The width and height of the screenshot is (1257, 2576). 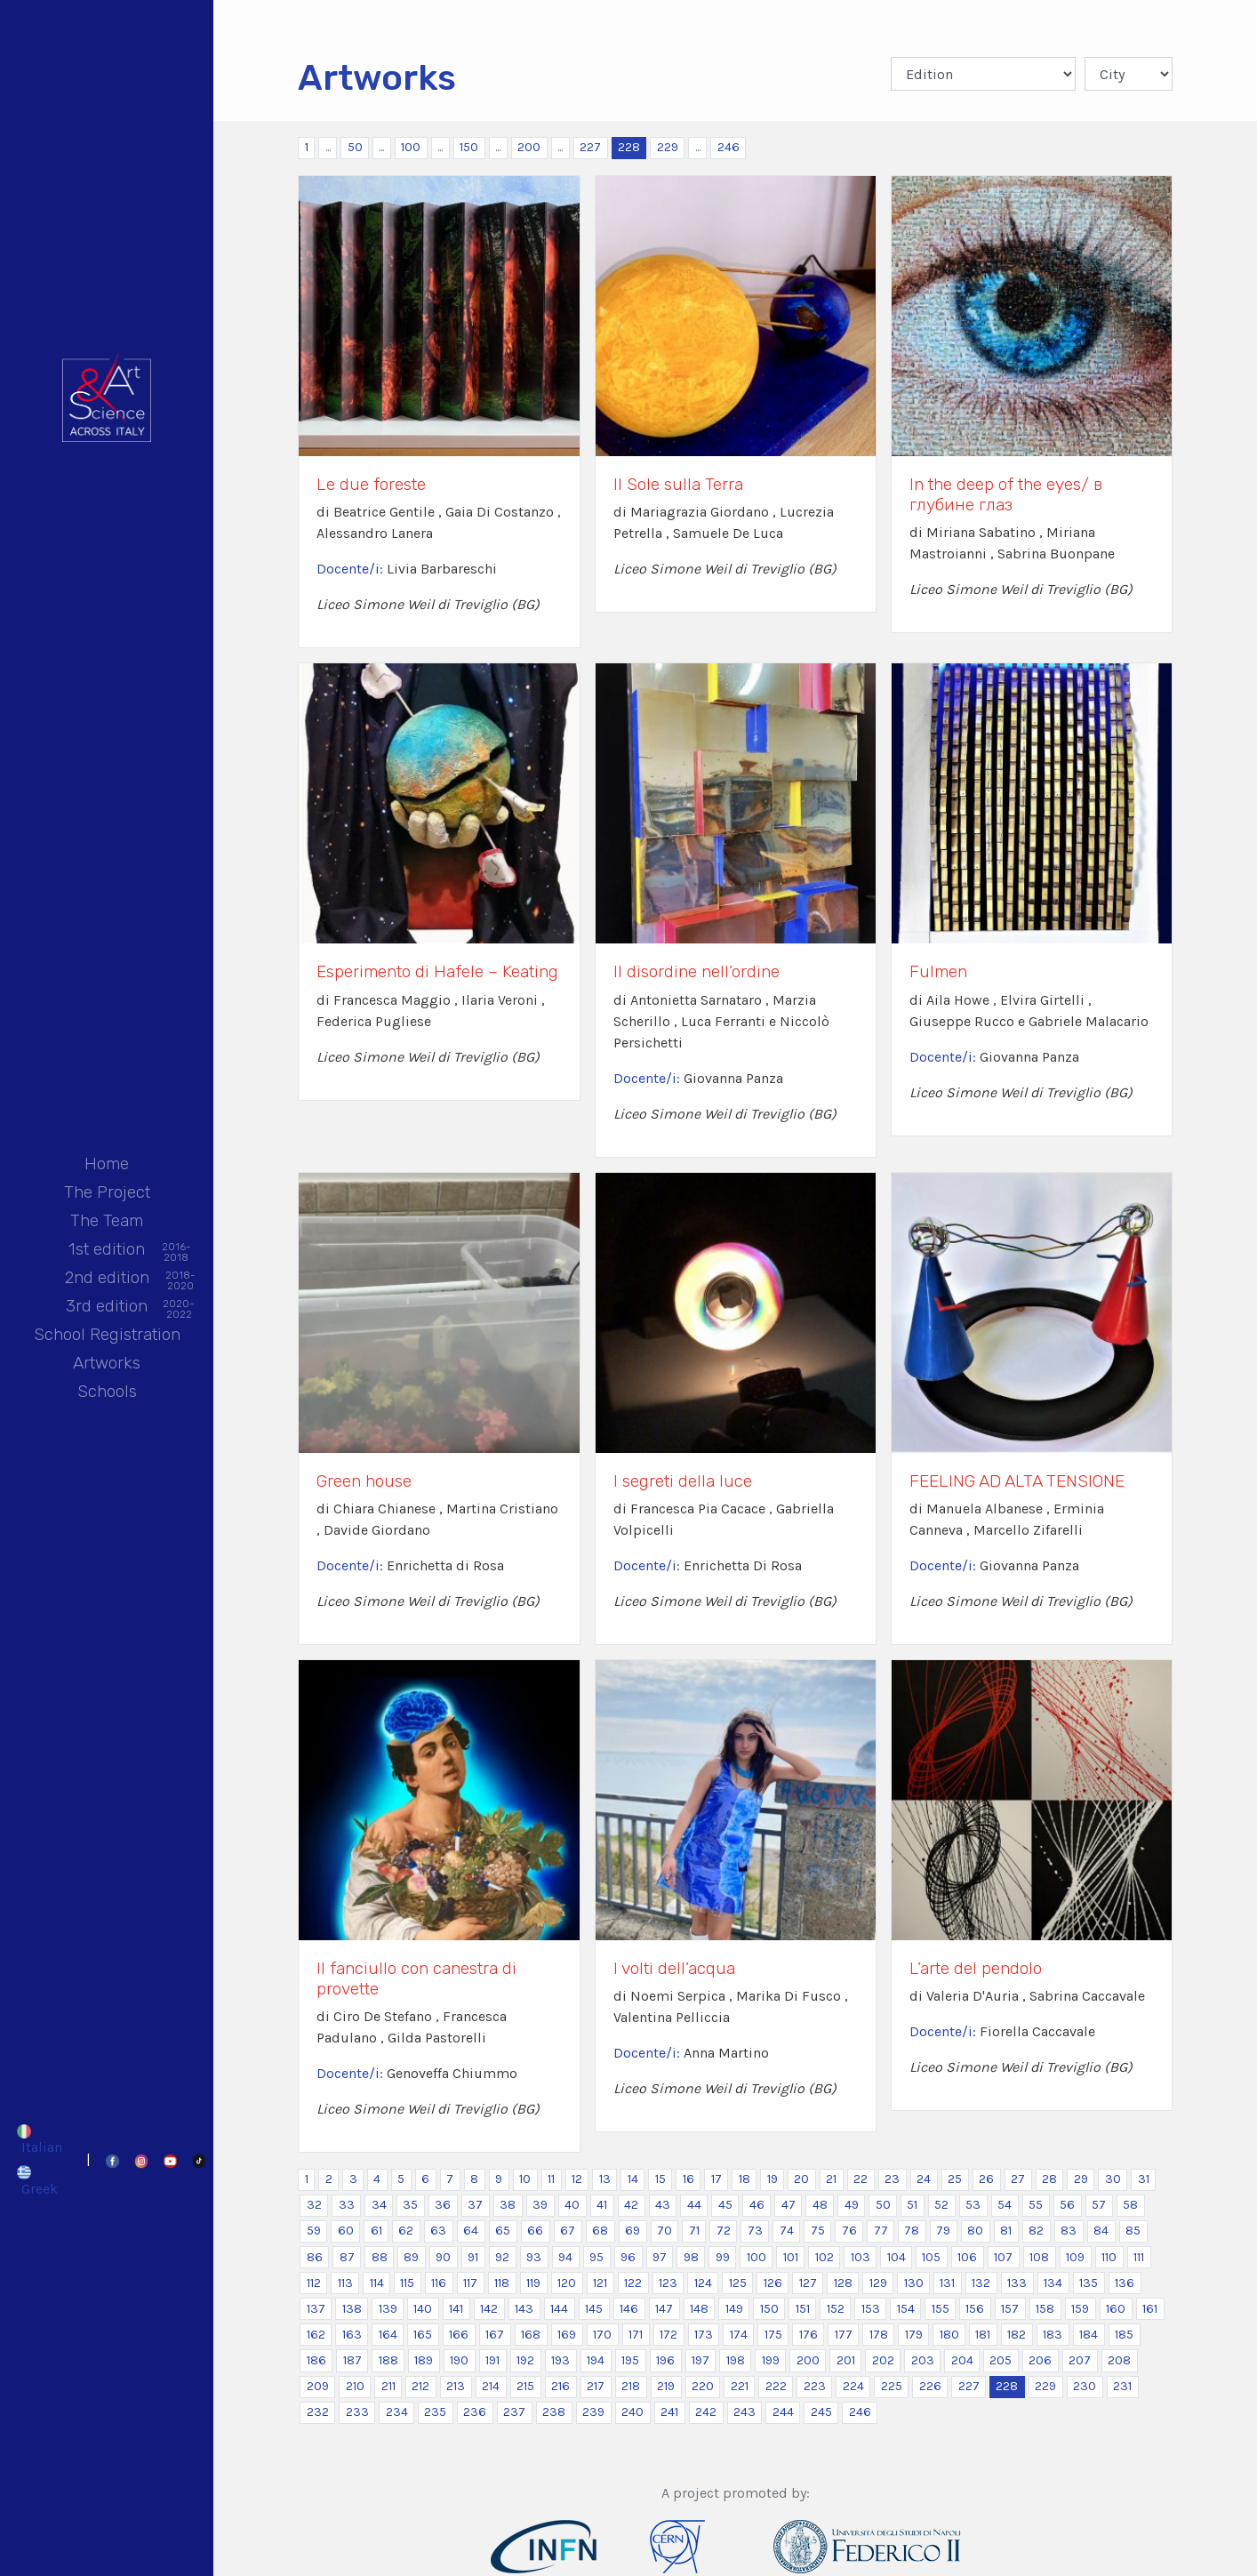 I want to click on 17, so click(x=716, y=2179).